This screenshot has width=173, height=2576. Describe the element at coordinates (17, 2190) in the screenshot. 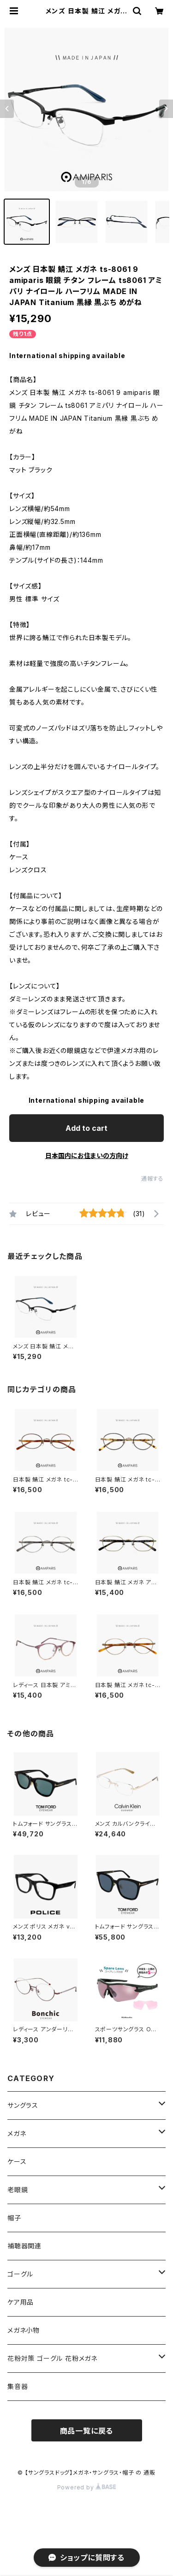

I see `老眼鏡` at that location.